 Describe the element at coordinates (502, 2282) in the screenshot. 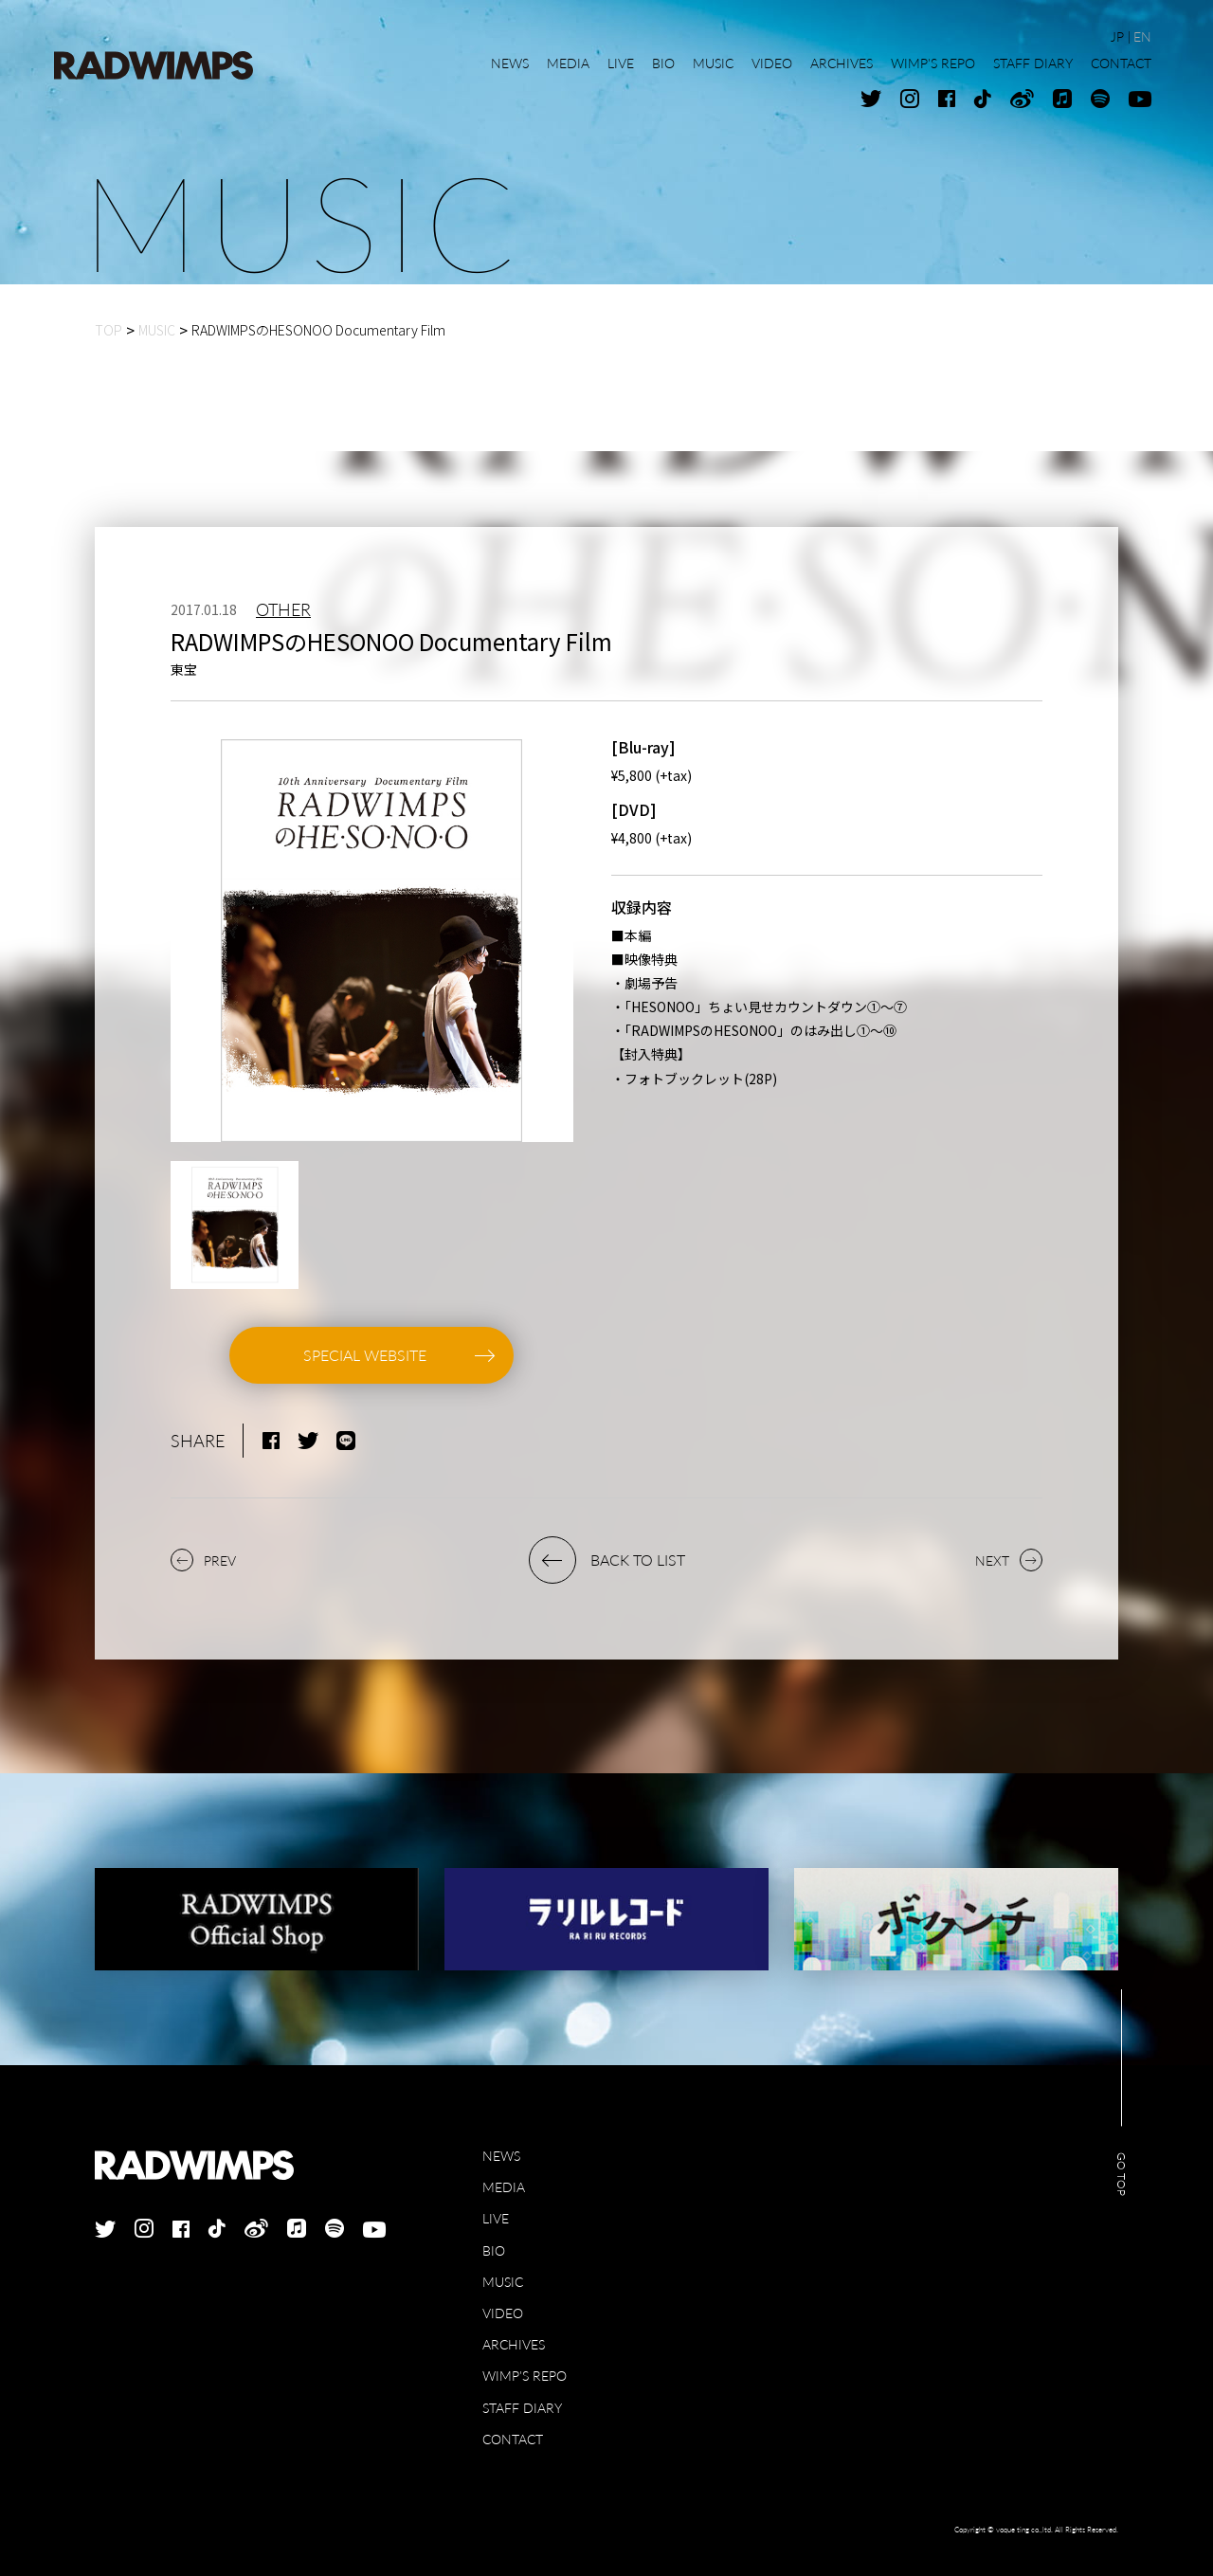

I see `MUSIC` at that location.